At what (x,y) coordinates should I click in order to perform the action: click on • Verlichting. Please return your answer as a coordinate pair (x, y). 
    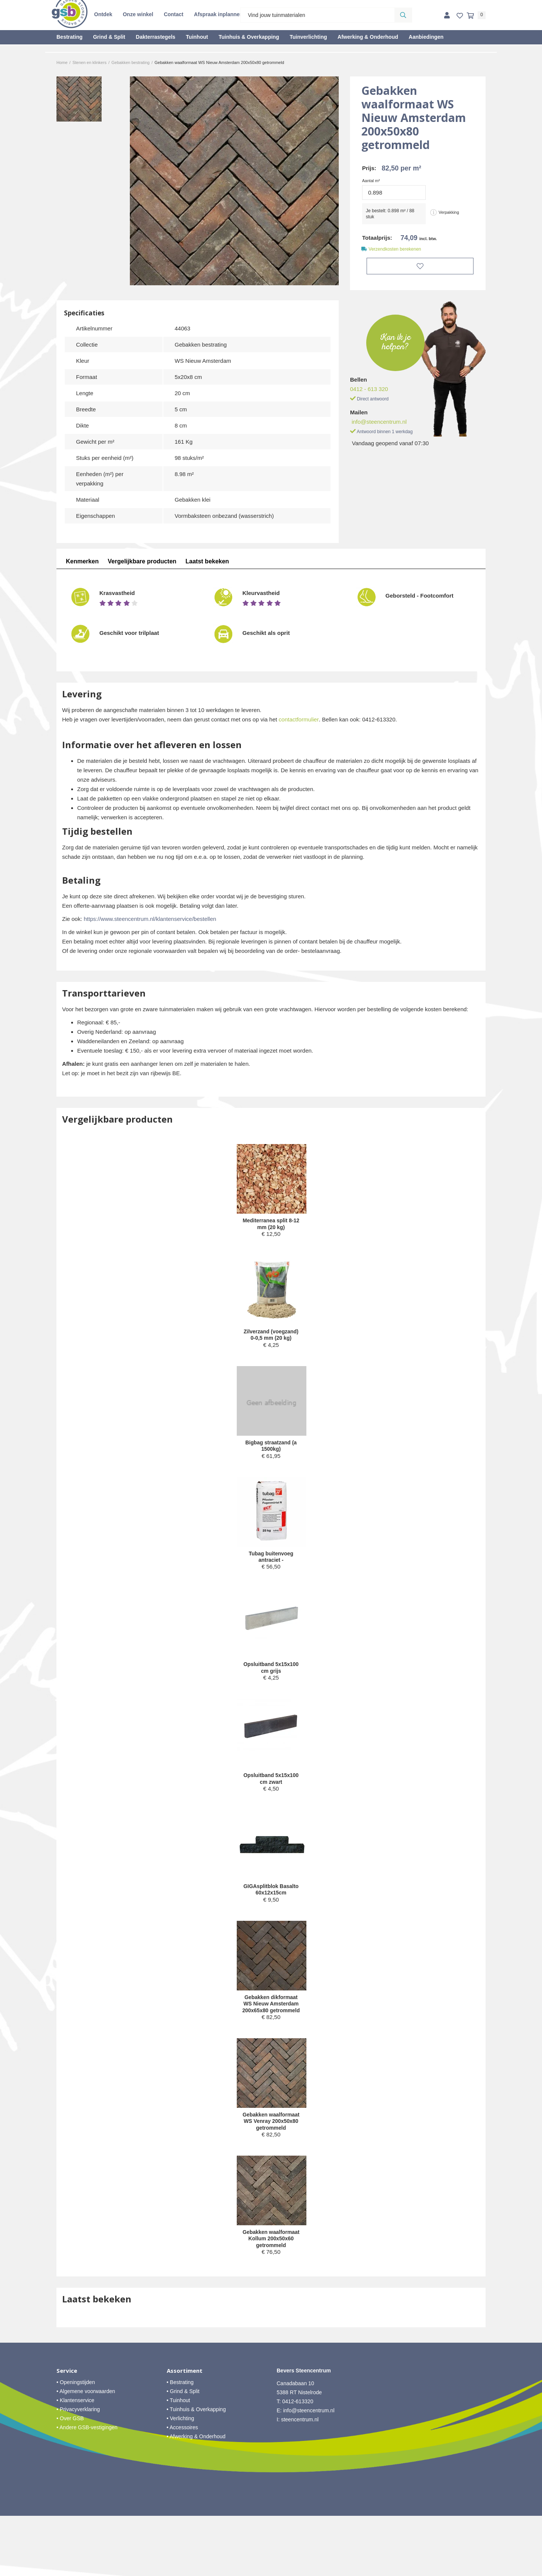
    Looking at the image, I should click on (180, 2479).